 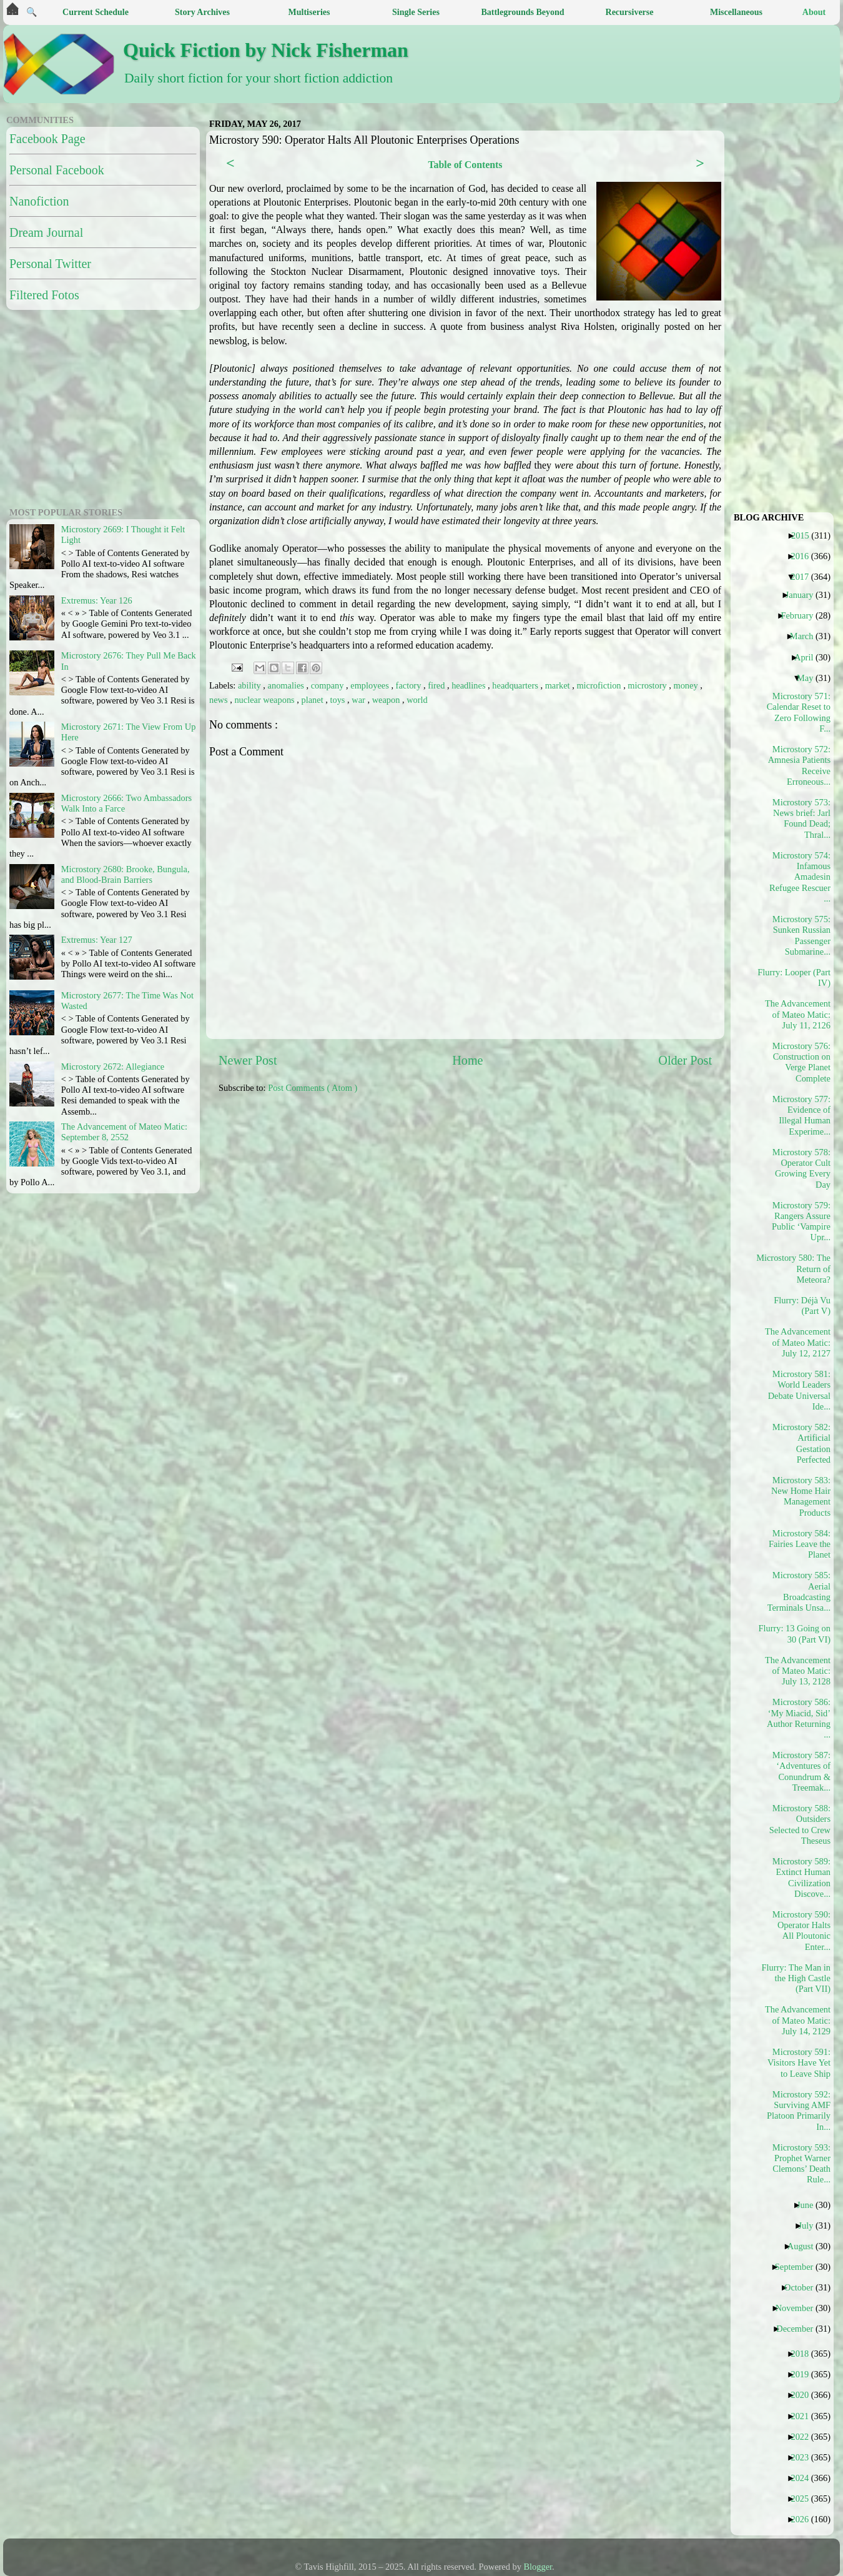 What do you see at coordinates (112, 1067) in the screenshot?
I see `Microstory 2672: Allegiance` at bounding box center [112, 1067].